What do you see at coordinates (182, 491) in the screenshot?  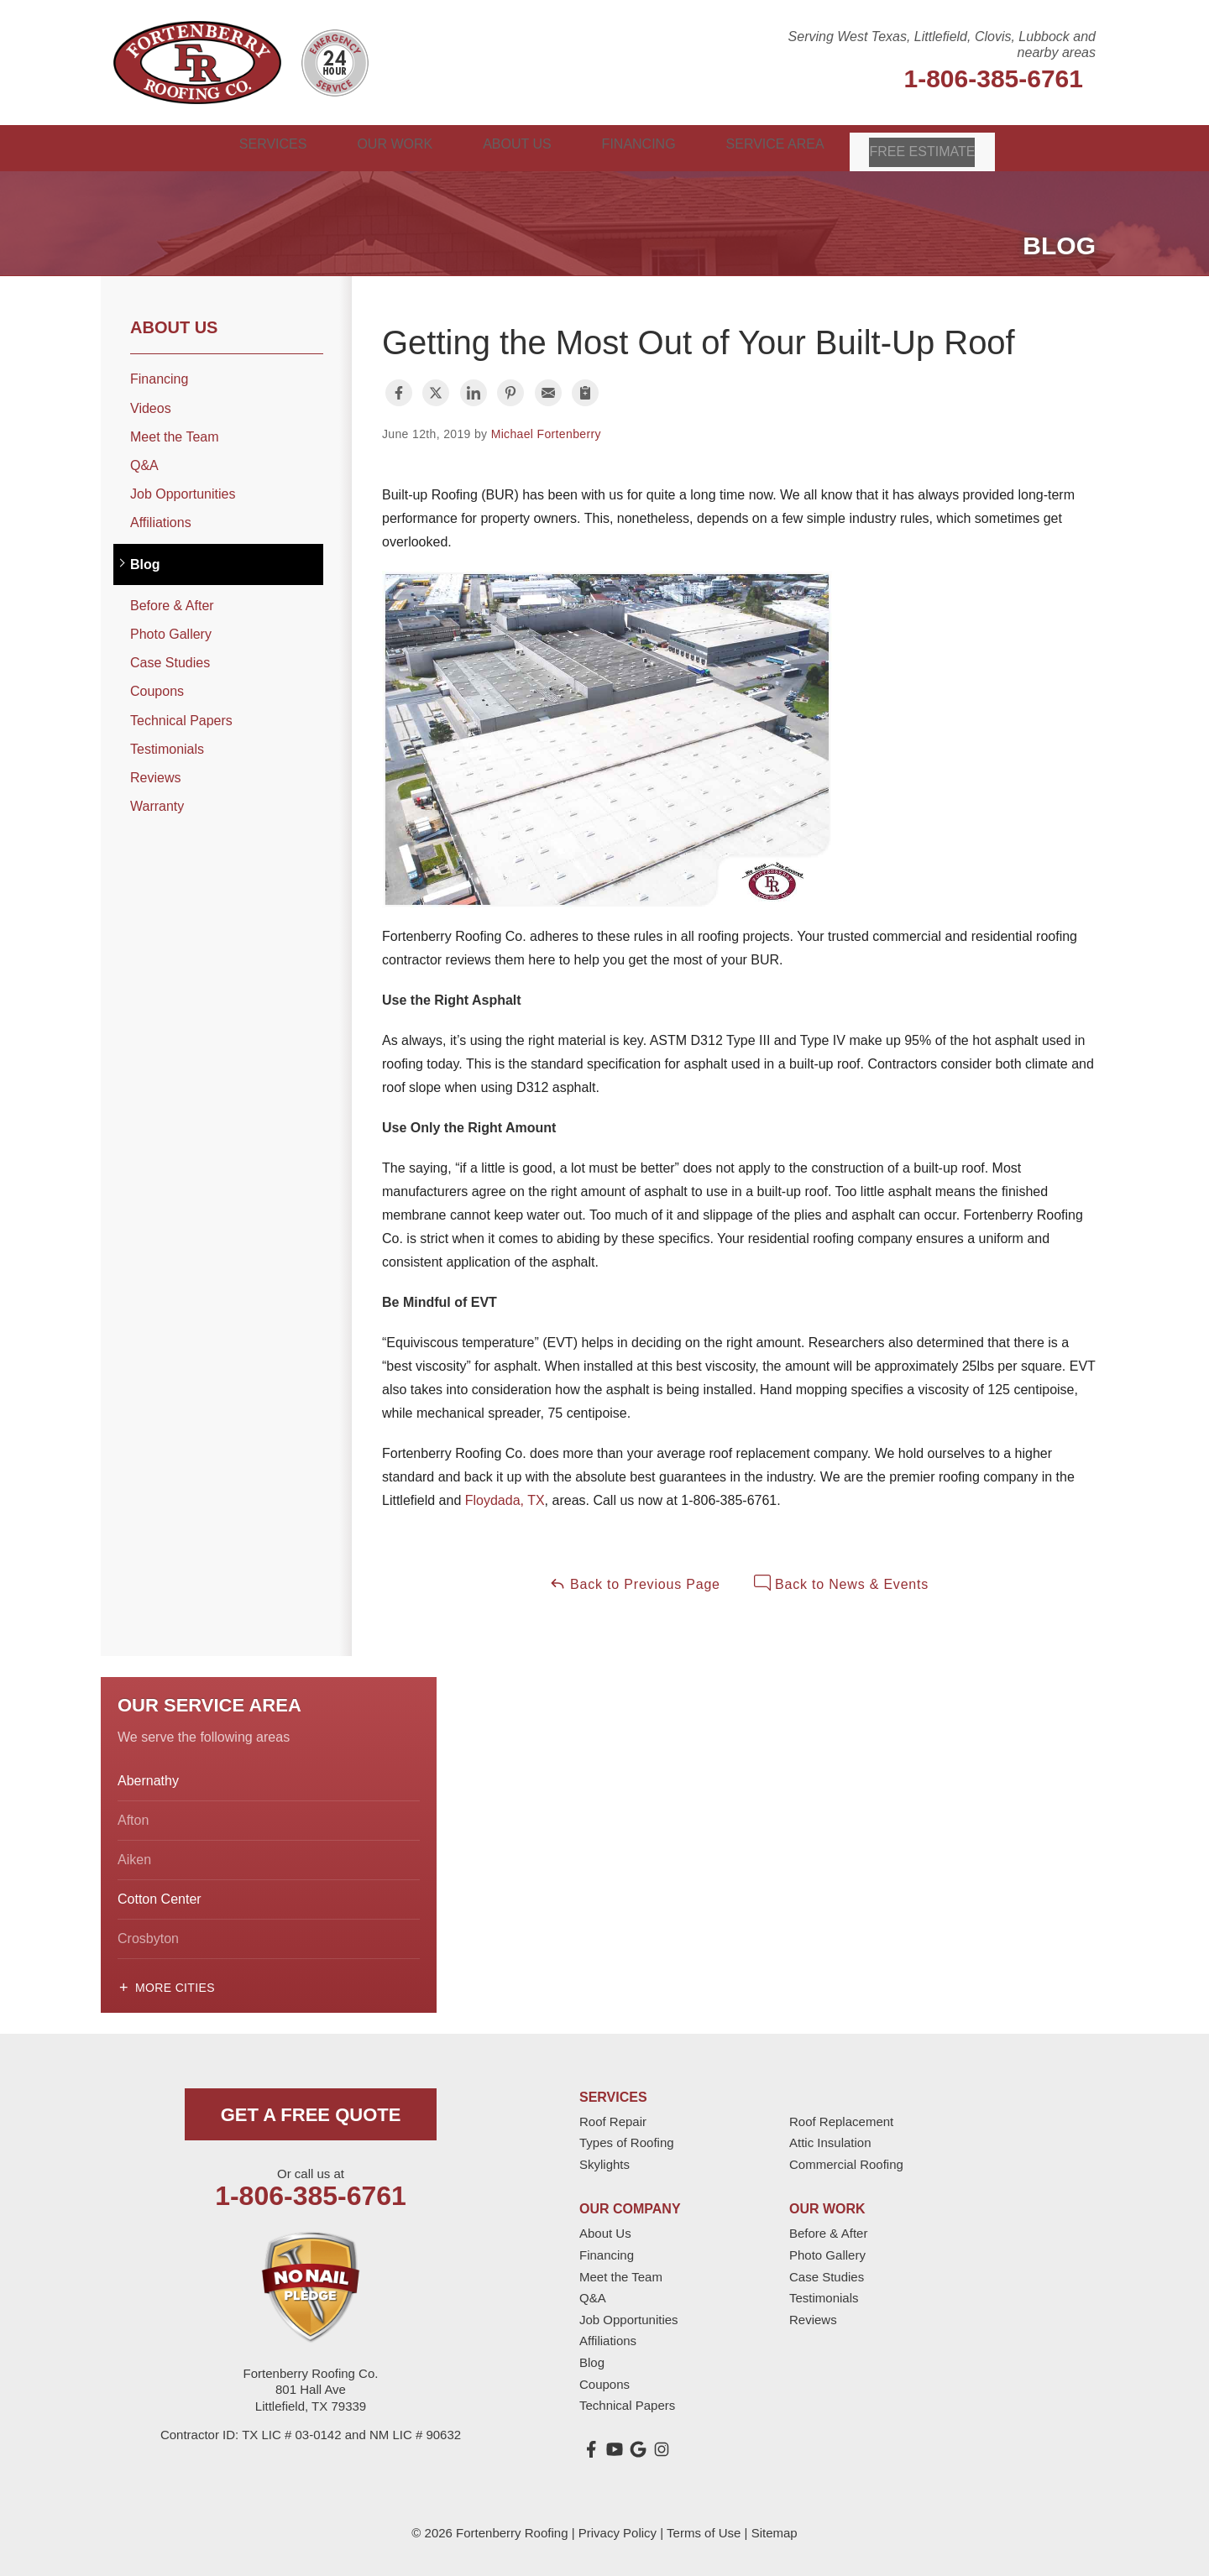 I see `Job Opportunities` at bounding box center [182, 491].